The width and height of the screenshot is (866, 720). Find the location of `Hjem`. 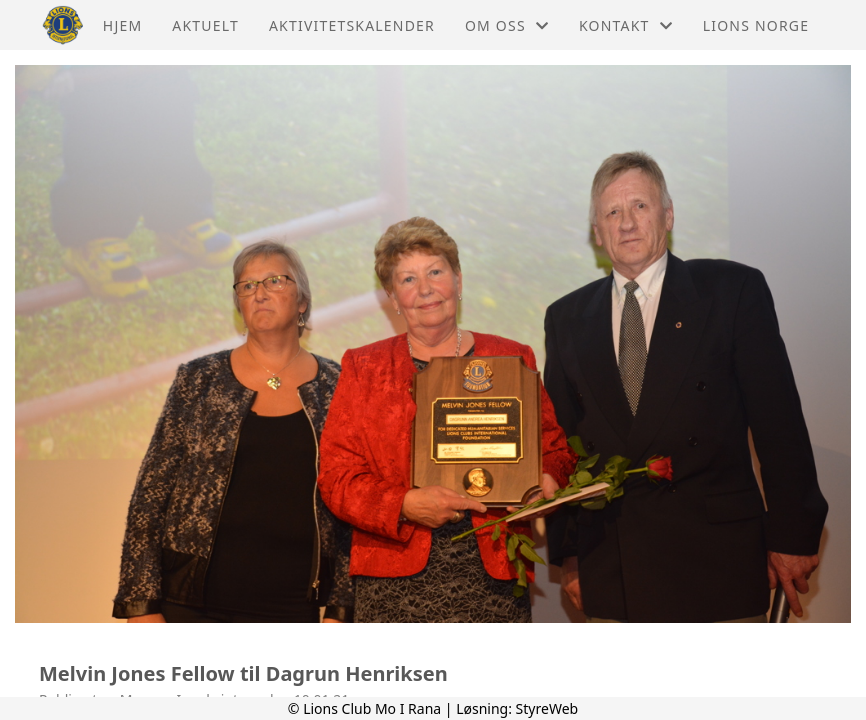

Hjem is located at coordinates (122, 25).